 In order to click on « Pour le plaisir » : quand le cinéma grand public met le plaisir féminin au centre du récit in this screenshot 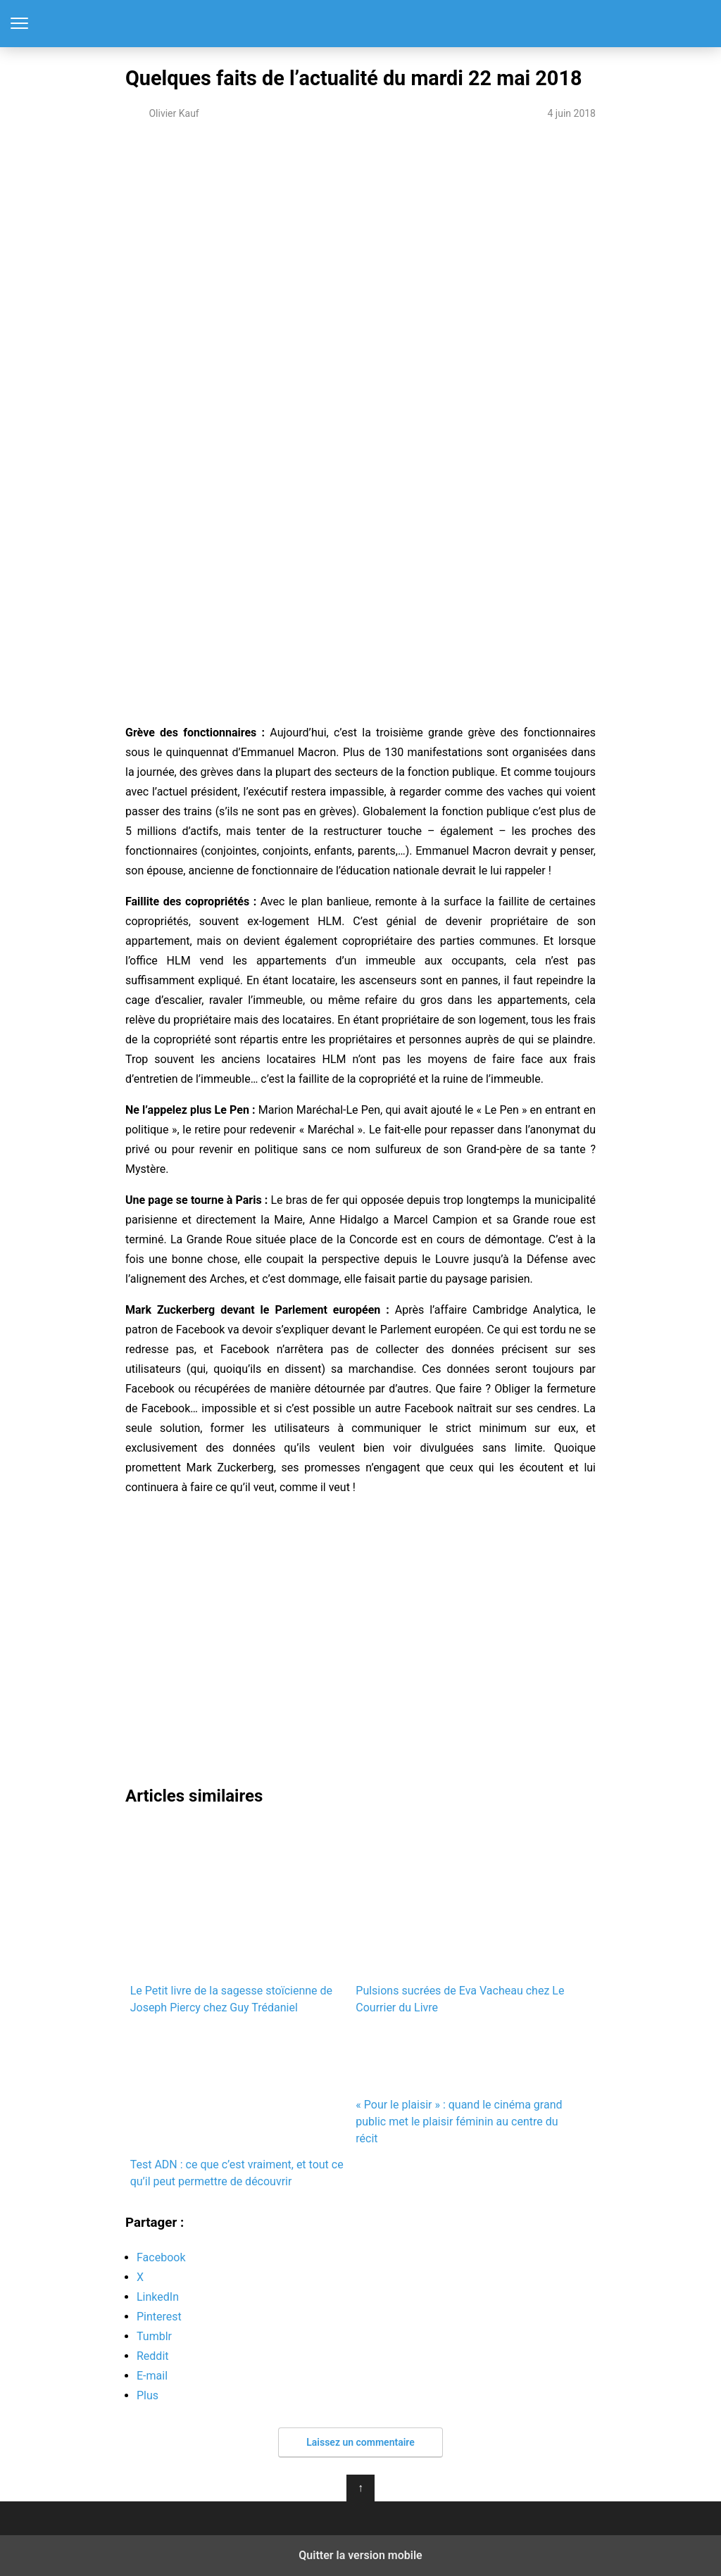, I will do `click(464, 2086)`.